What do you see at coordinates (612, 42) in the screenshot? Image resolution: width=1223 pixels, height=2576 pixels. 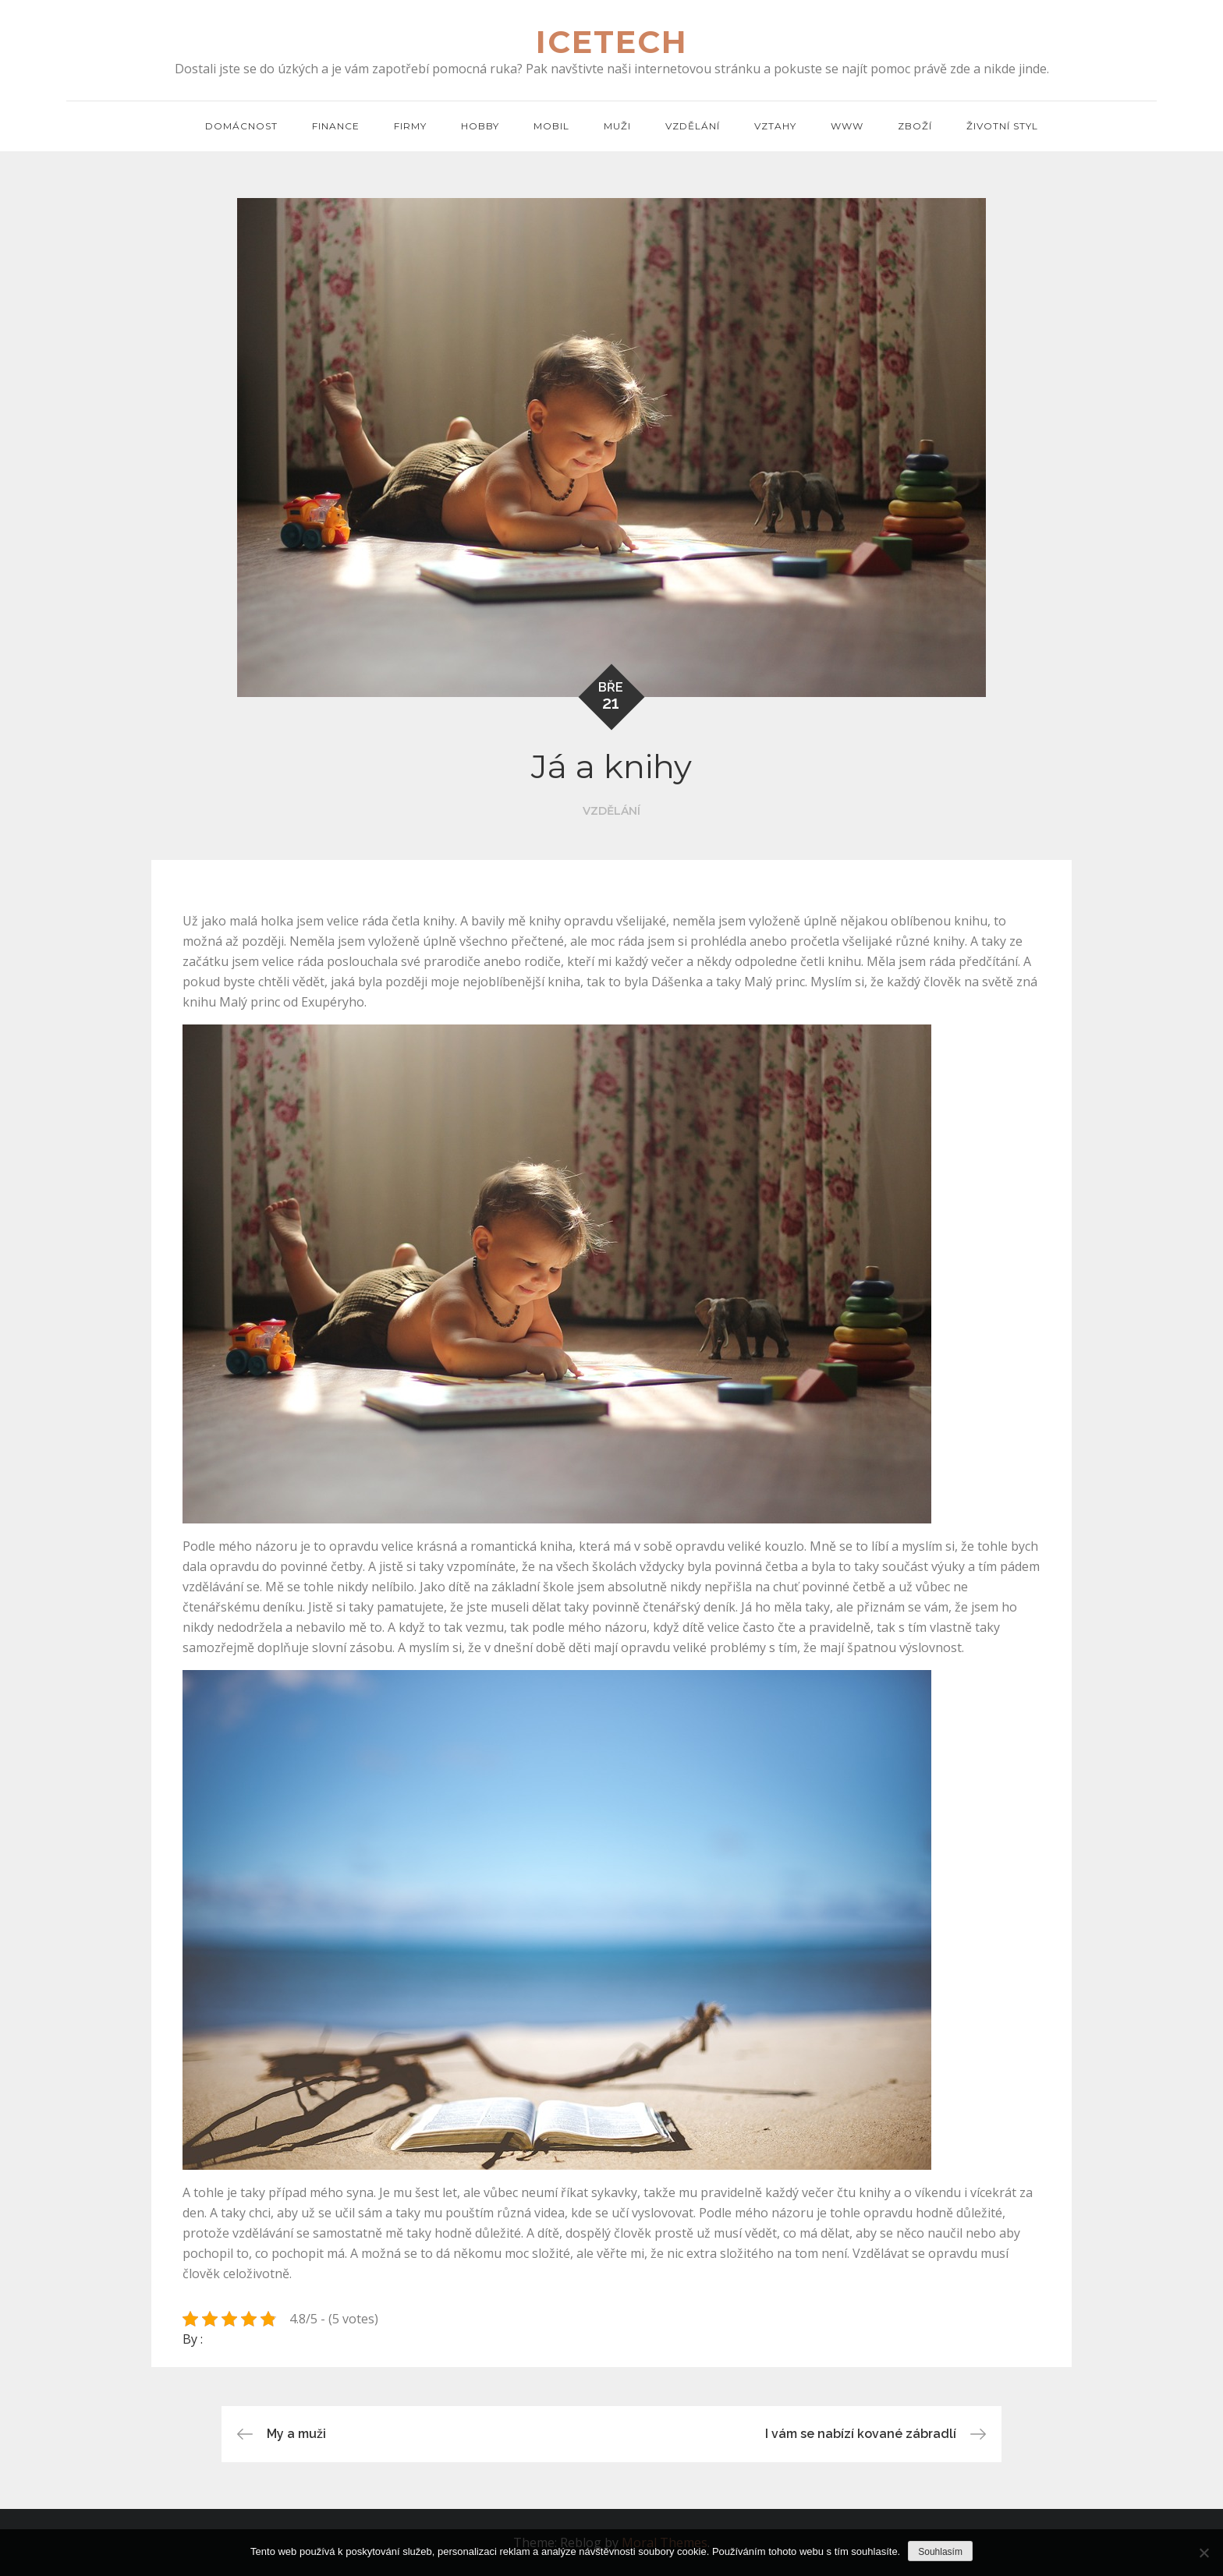 I see `Icetech` at bounding box center [612, 42].